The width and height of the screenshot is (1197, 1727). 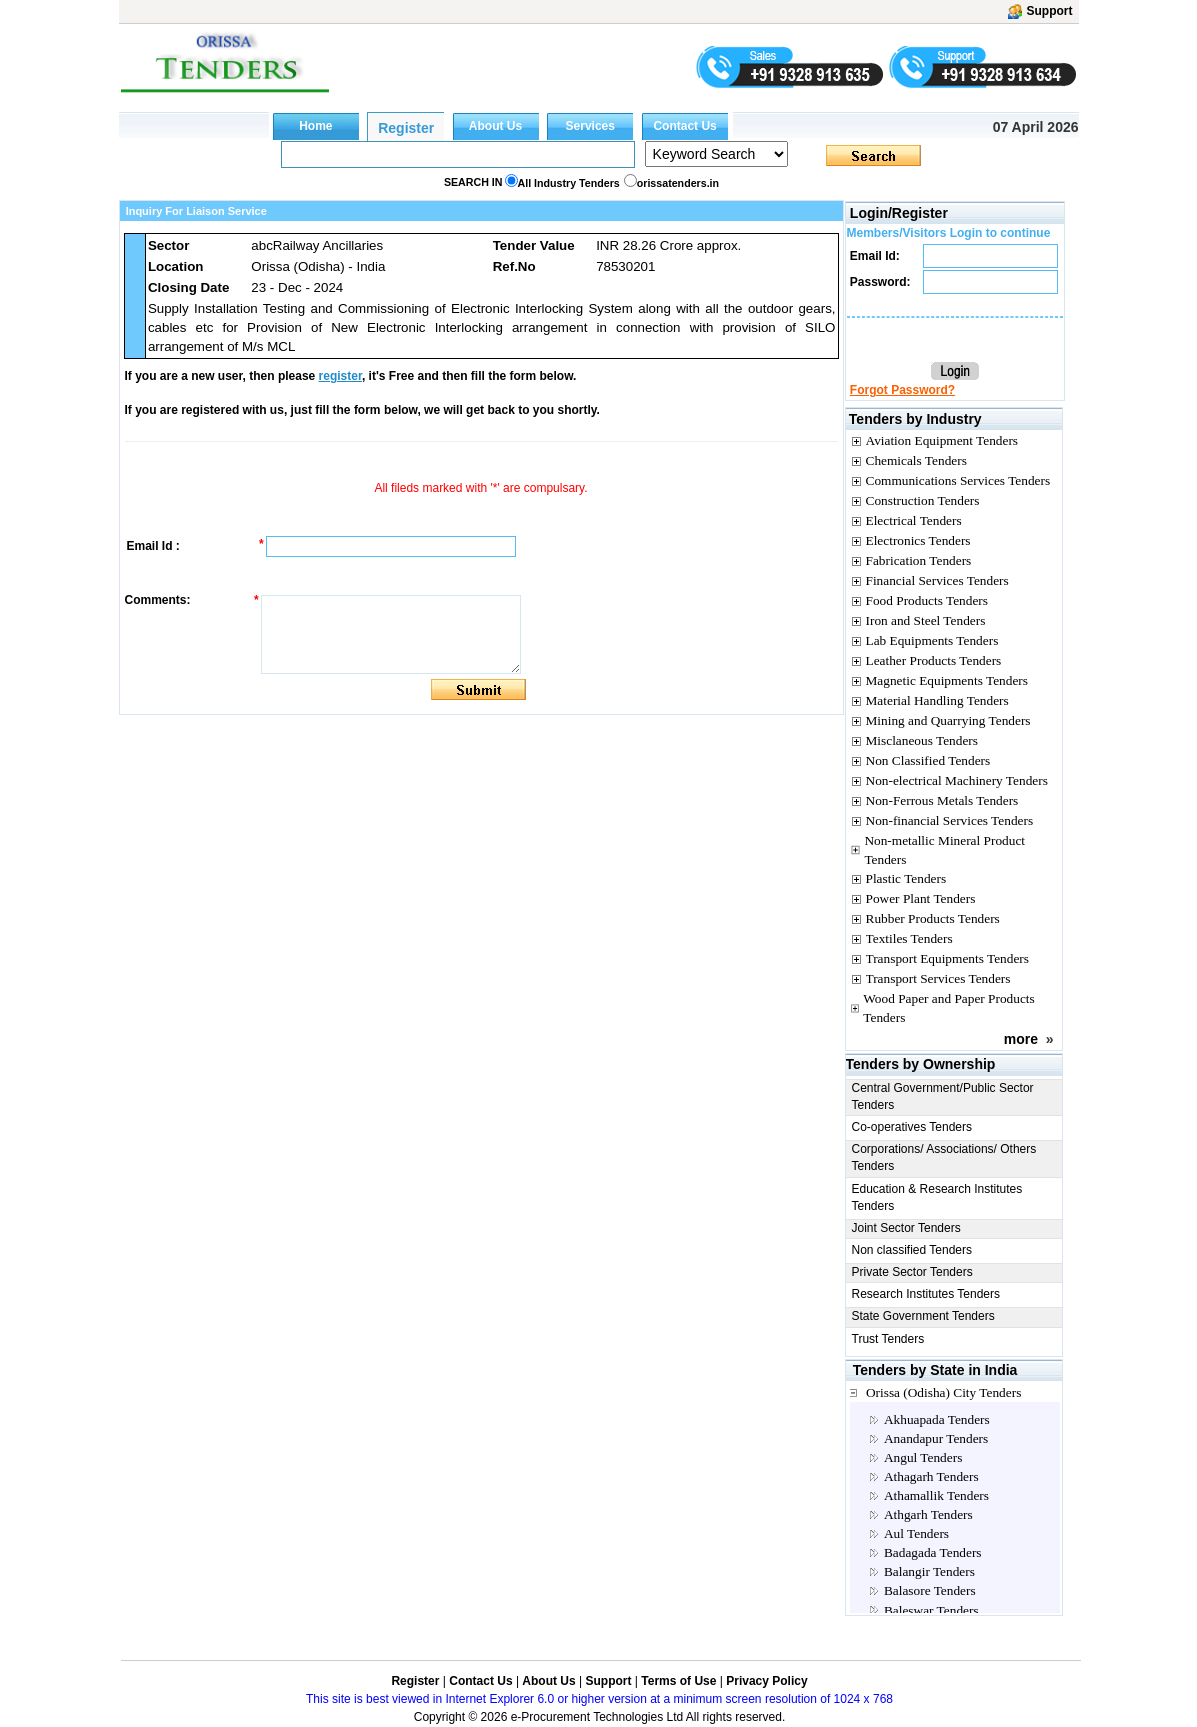 What do you see at coordinates (902, 390) in the screenshot?
I see `Forgot Password?` at bounding box center [902, 390].